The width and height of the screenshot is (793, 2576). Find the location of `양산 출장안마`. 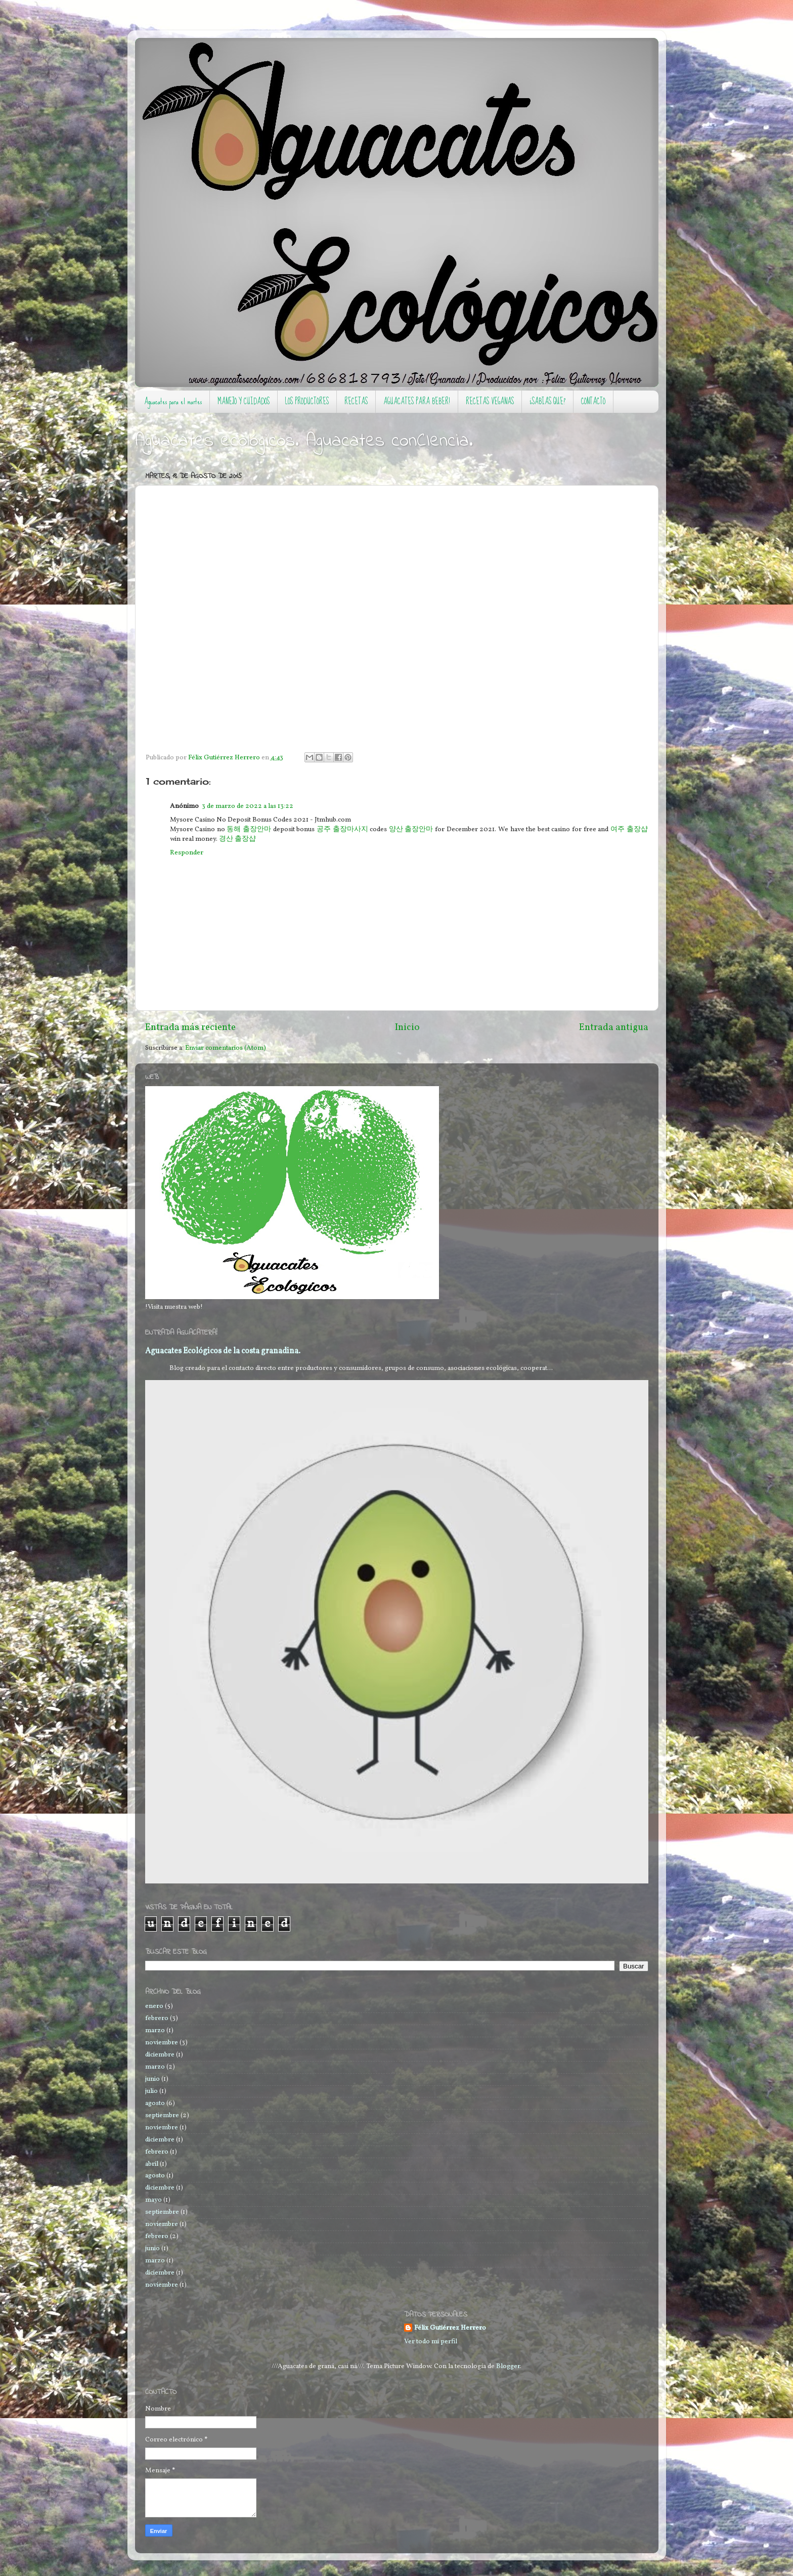

양산 출장안마 is located at coordinates (411, 829).